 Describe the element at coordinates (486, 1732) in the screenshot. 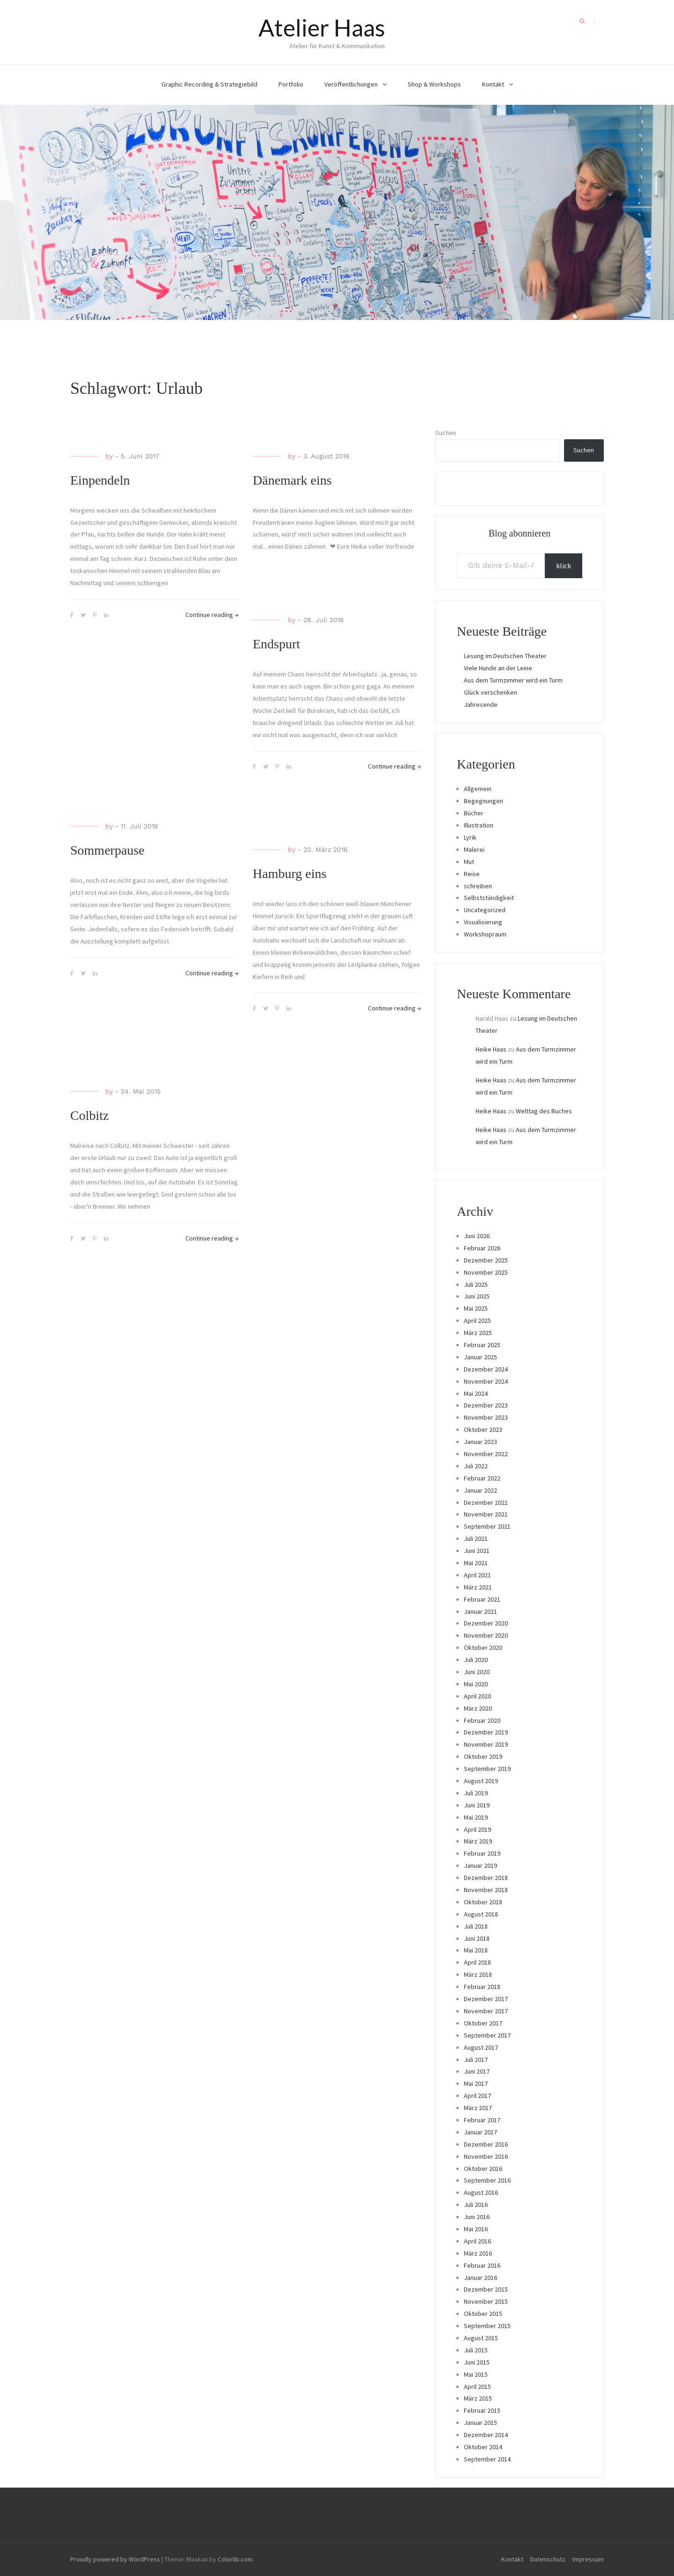

I see `Dezember 2019` at that location.